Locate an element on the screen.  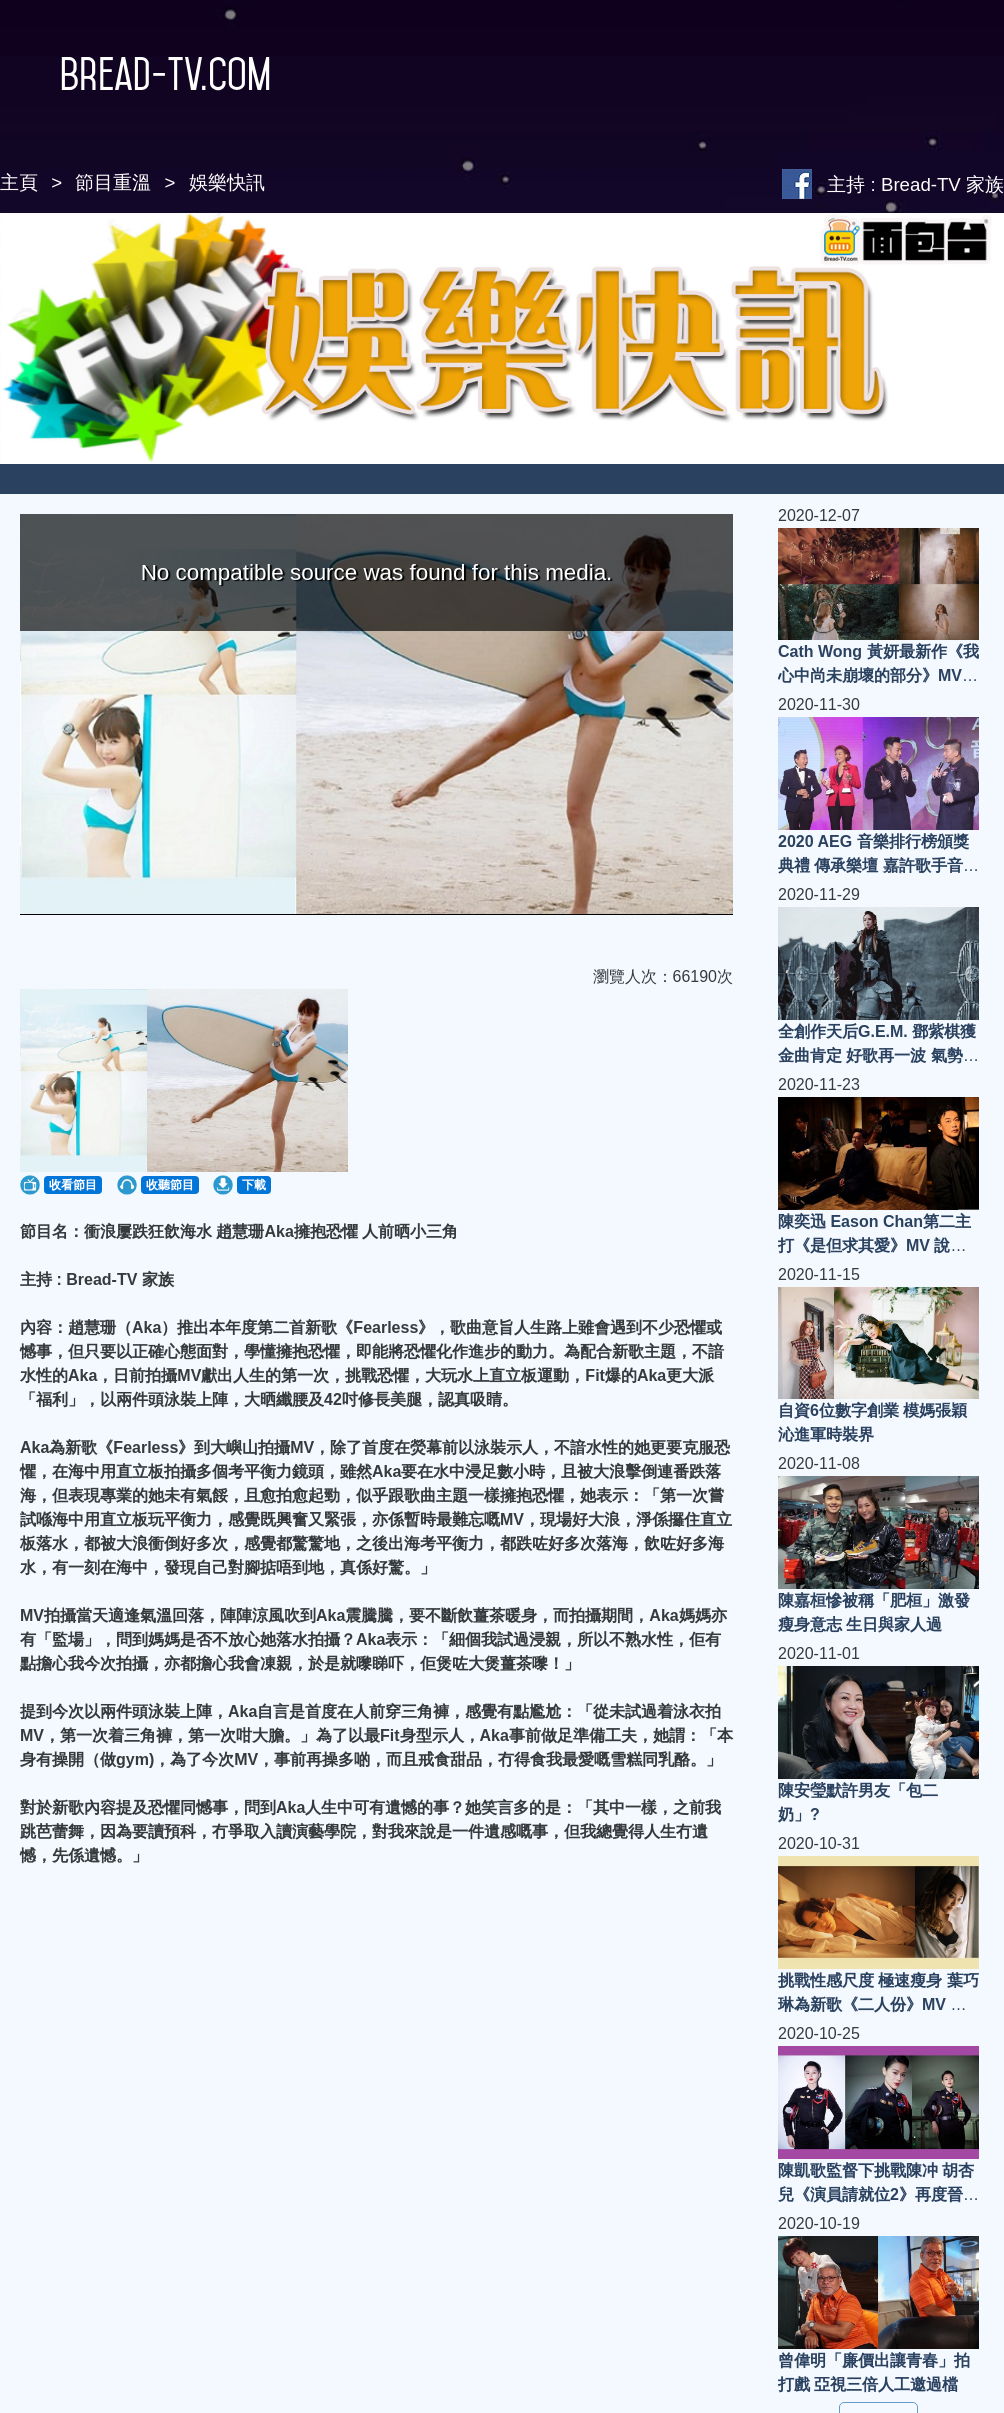
娛樂快訊 is located at coordinates (227, 182).